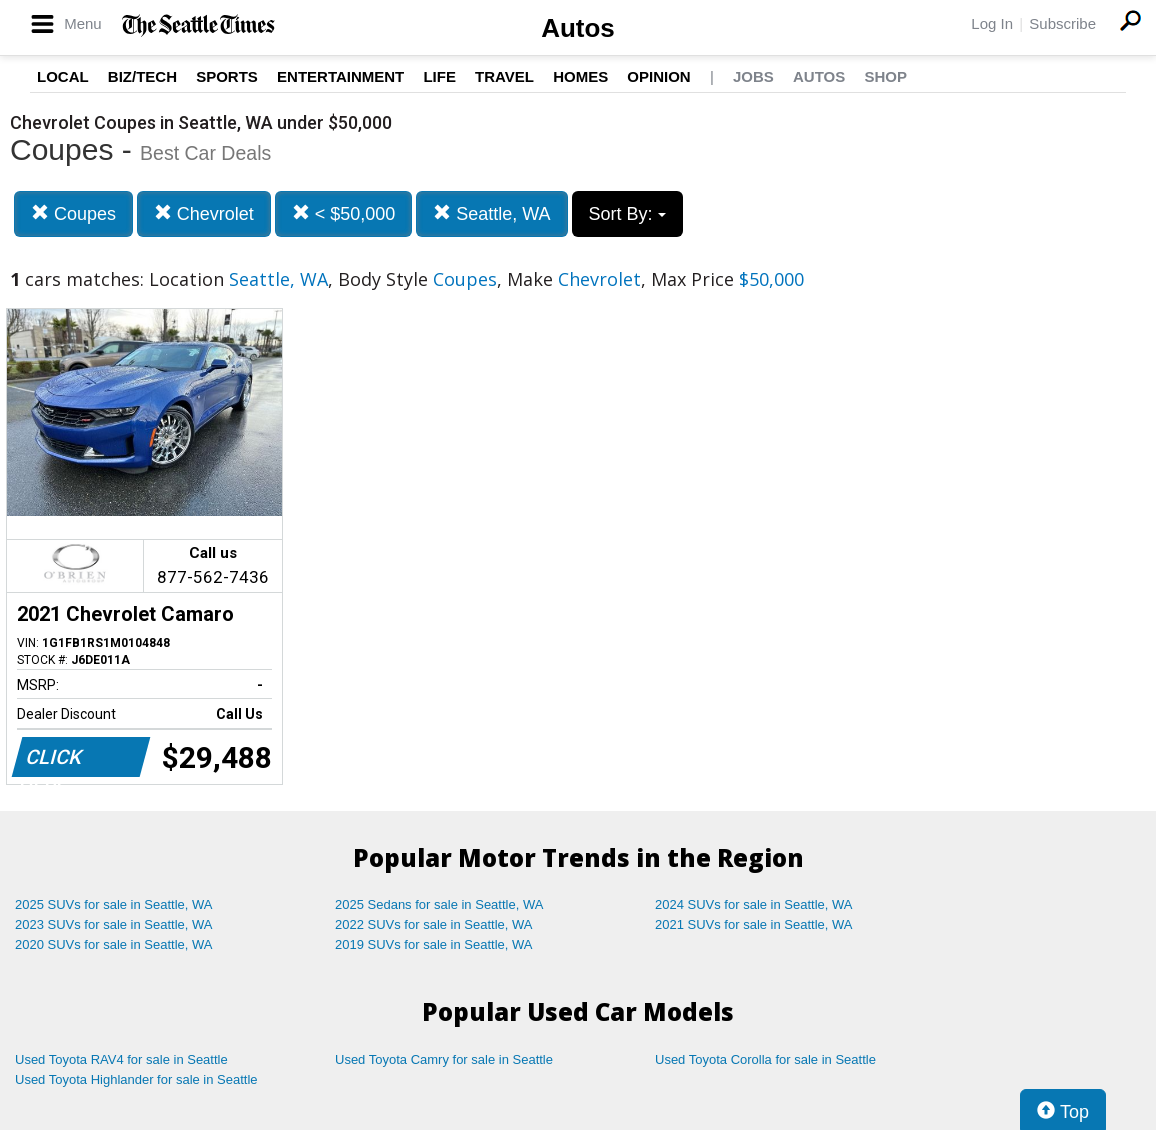 This screenshot has width=1156, height=1130. What do you see at coordinates (63, 76) in the screenshot?
I see `Local` at bounding box center [63, 76].